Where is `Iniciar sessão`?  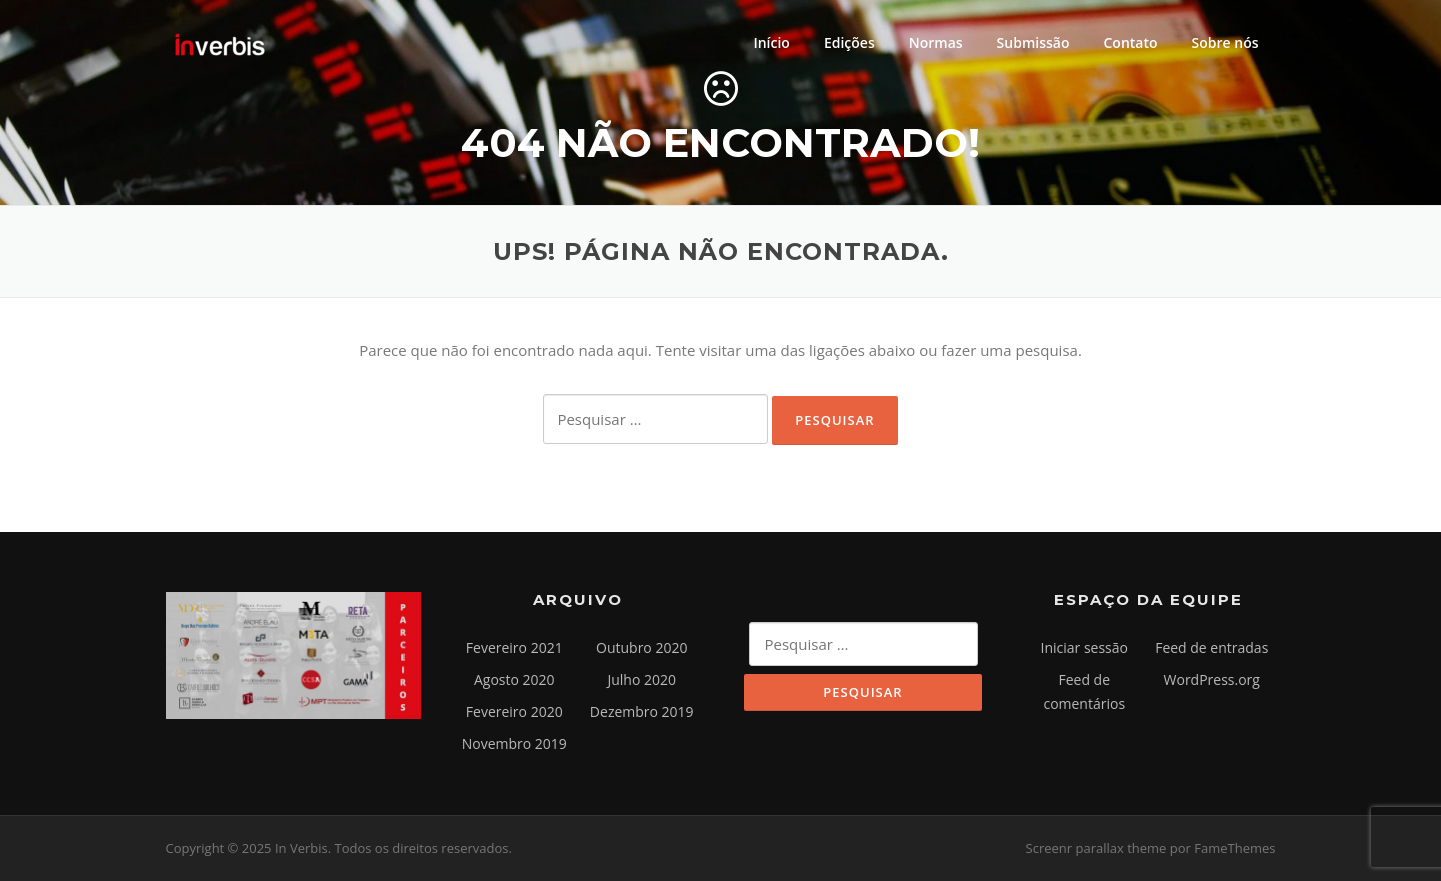
Iniciar sessão is located at coordinates (1085, 647).